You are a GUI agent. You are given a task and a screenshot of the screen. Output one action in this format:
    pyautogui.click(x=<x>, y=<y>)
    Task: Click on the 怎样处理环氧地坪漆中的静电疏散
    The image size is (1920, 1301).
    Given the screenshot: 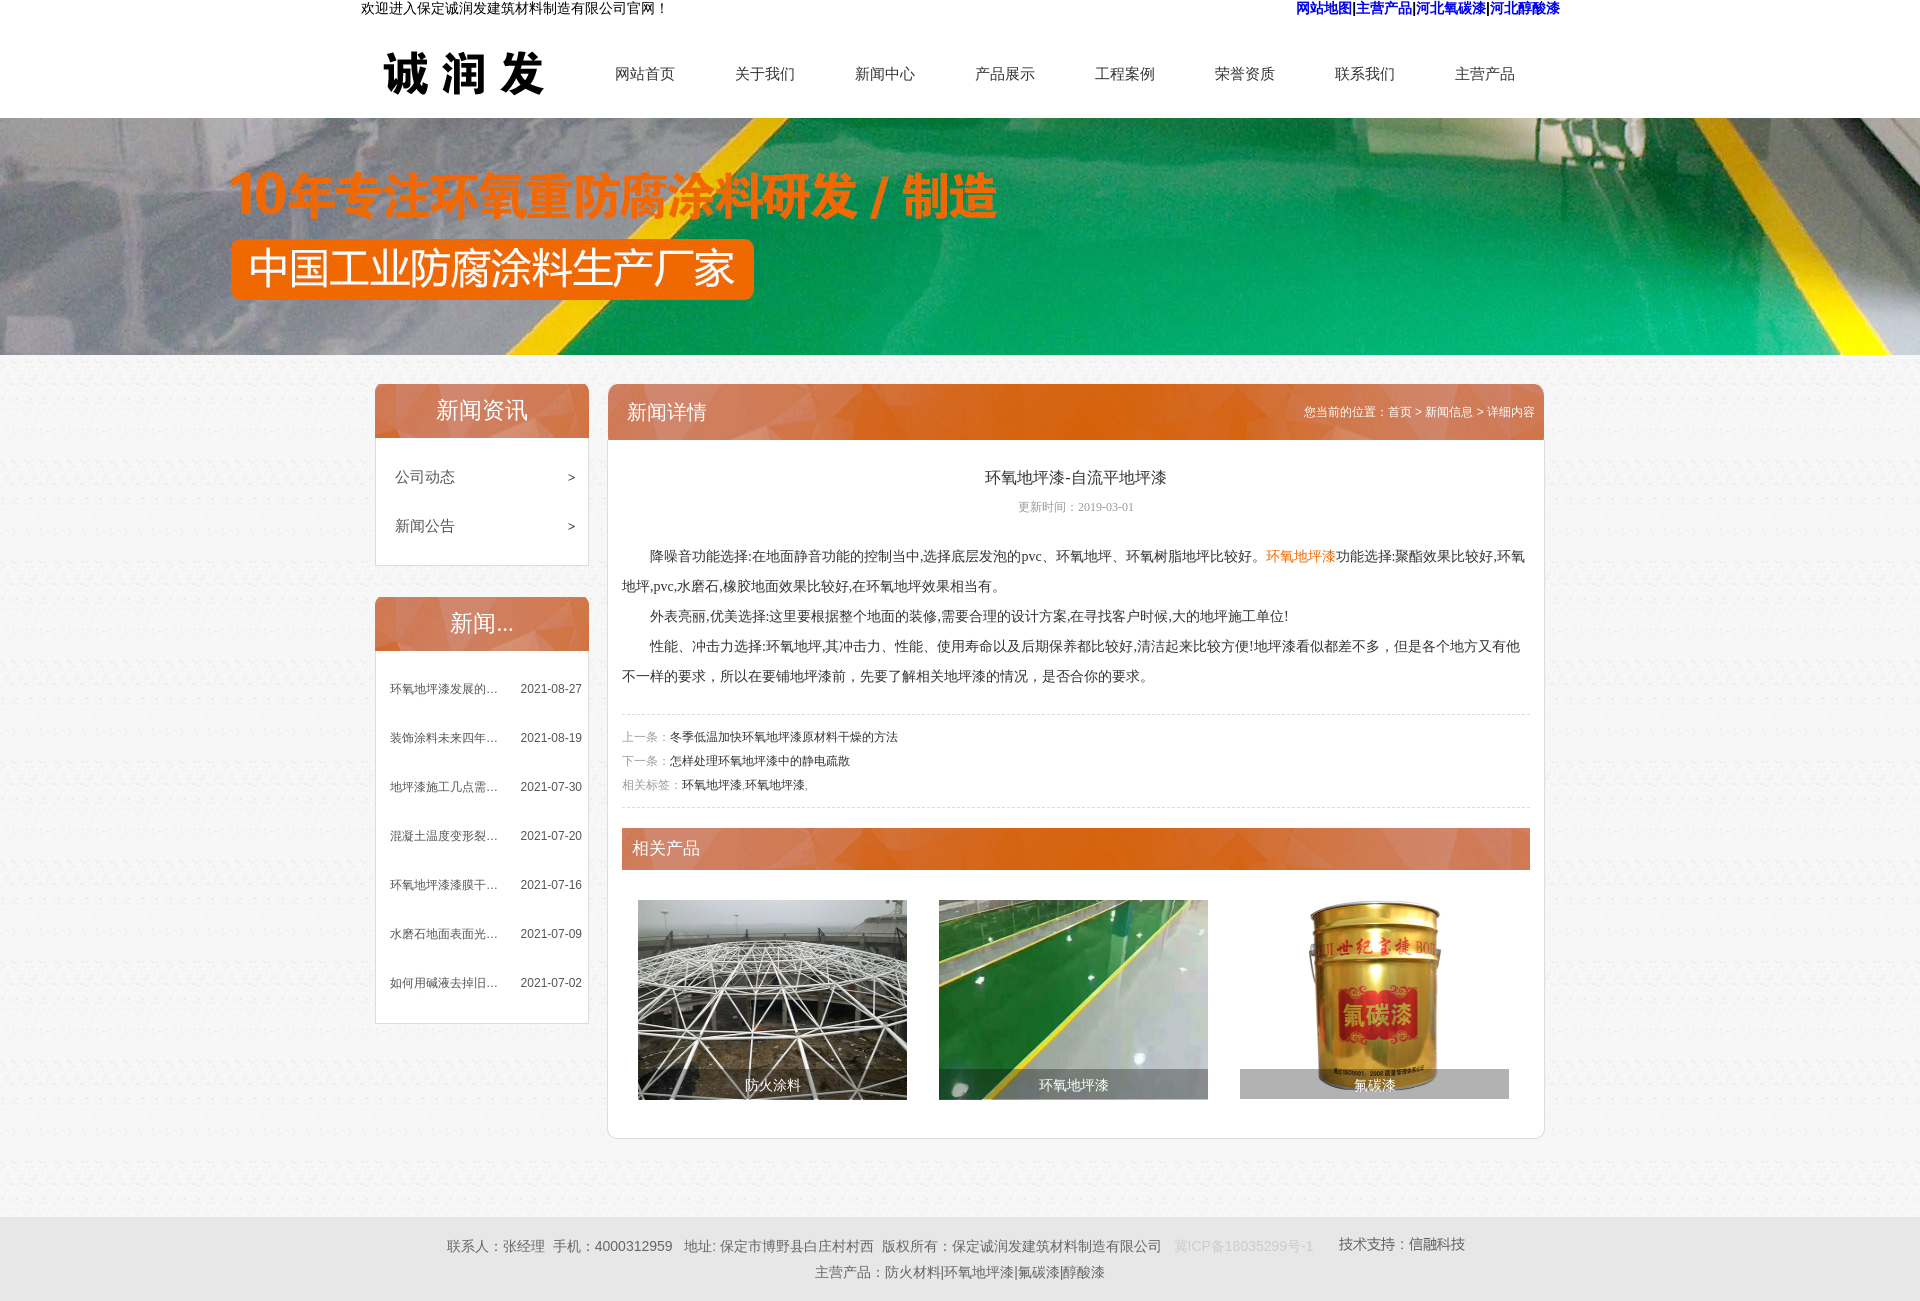 What is the action you would take?
    pyautogui.click(x=760, y=761)
    